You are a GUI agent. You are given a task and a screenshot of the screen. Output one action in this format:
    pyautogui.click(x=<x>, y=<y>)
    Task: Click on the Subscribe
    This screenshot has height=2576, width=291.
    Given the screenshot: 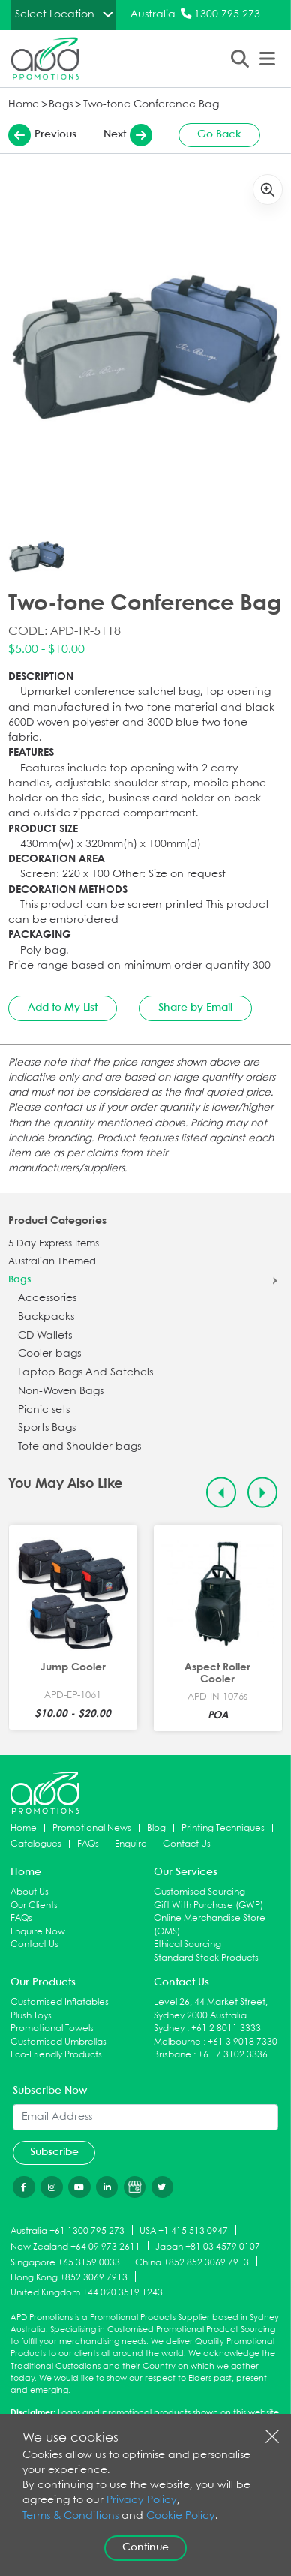 What is the action you would take?
    pyautogui.click(x=54, y=2152)
    